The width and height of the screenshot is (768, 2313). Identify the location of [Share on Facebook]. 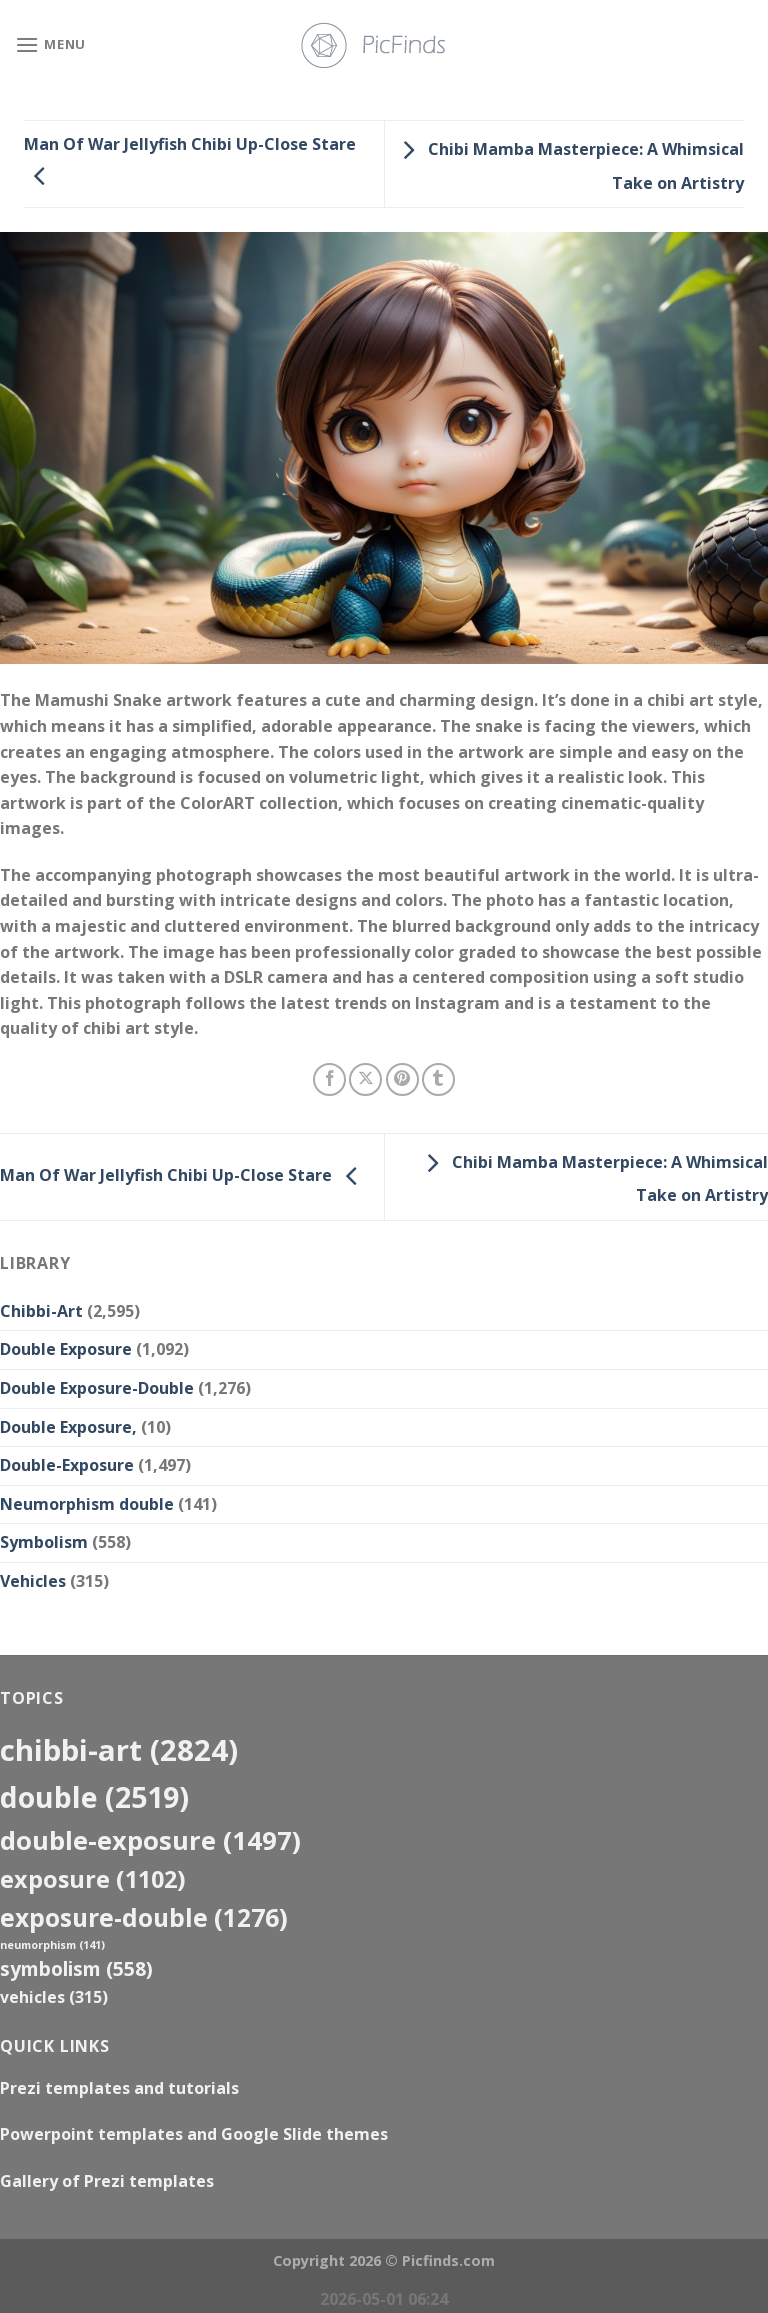
(329, 1079).